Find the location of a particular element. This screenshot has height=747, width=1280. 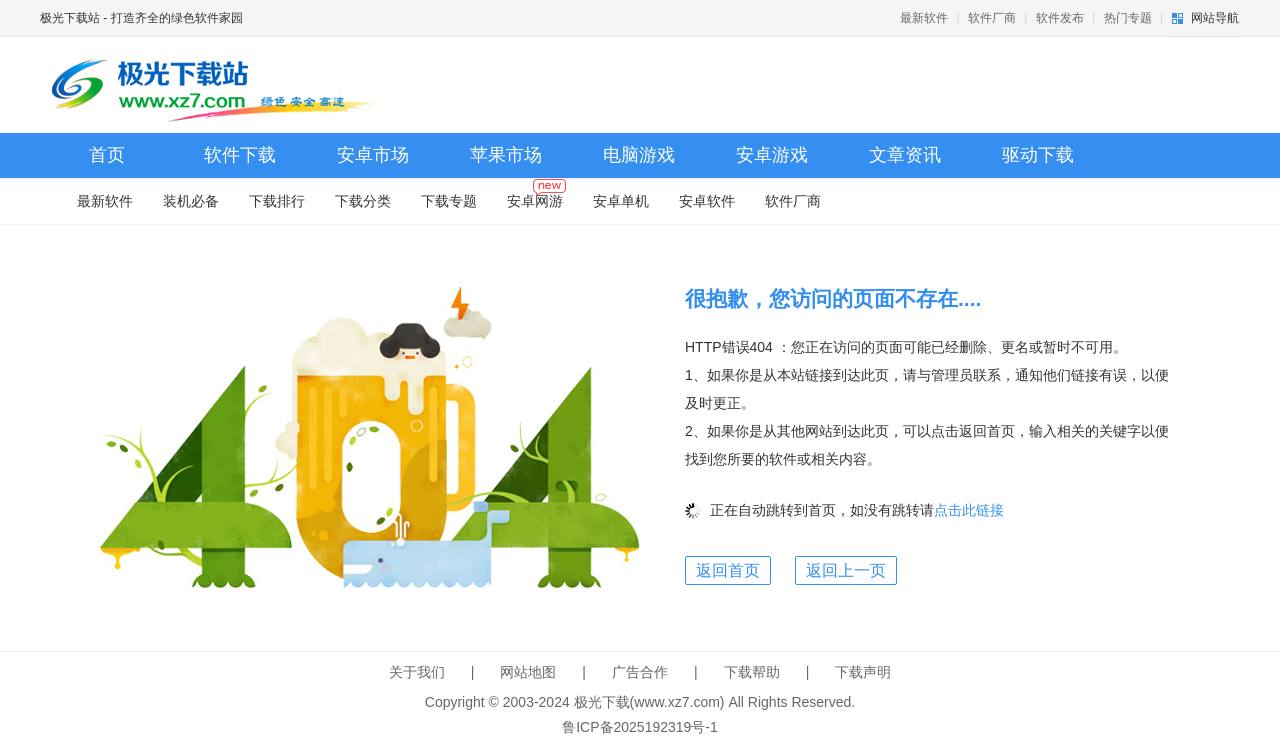

返回上一页 is located at coordinates (846, 570).